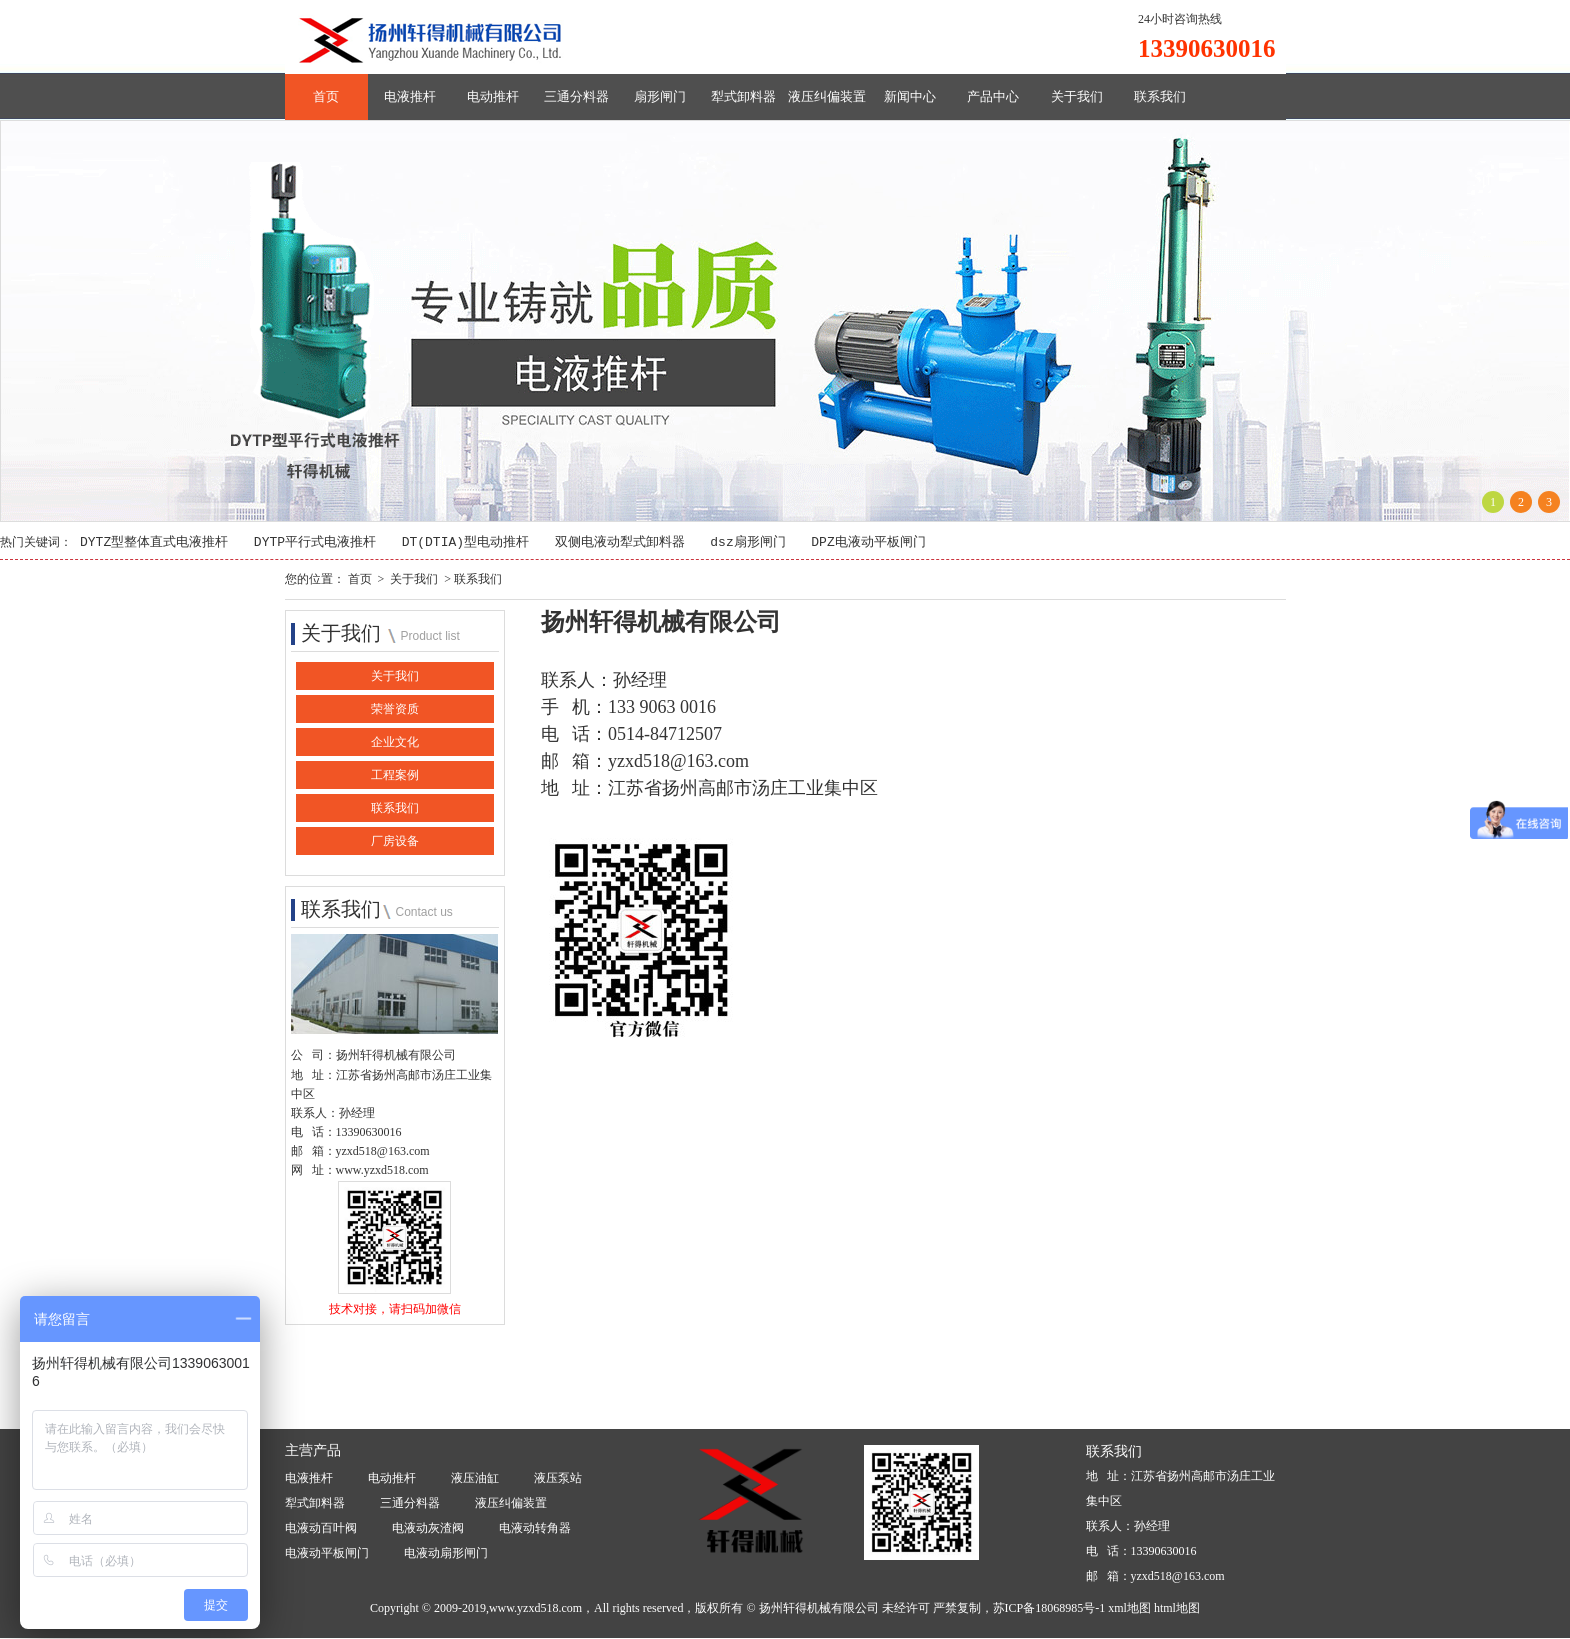 Image resolution: width=1570 pixels, height=1639 pixels. What do you see at coordinates (660, 96) in the screenshot?
I see `扇形闸门` at bounding box center [660, 96].